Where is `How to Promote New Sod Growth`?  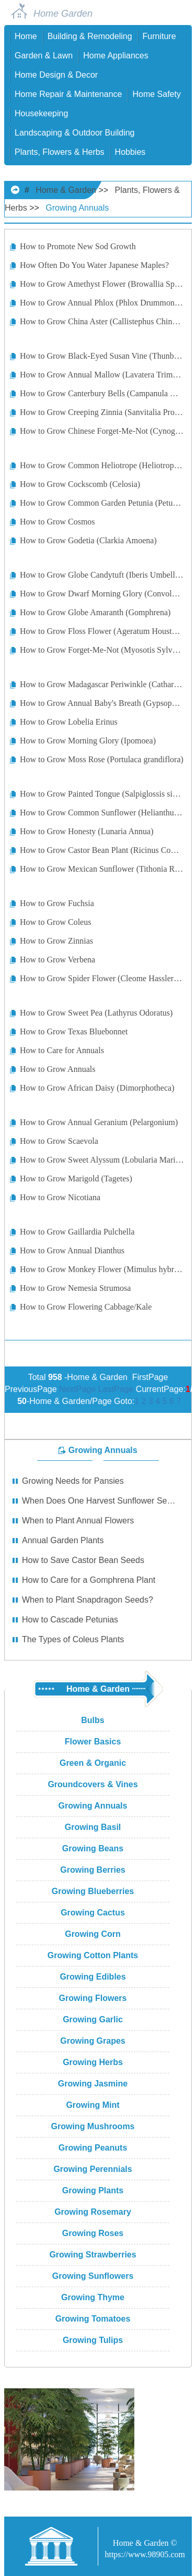
How to Promote New Sod Growth is located at coordinates (78, 246).